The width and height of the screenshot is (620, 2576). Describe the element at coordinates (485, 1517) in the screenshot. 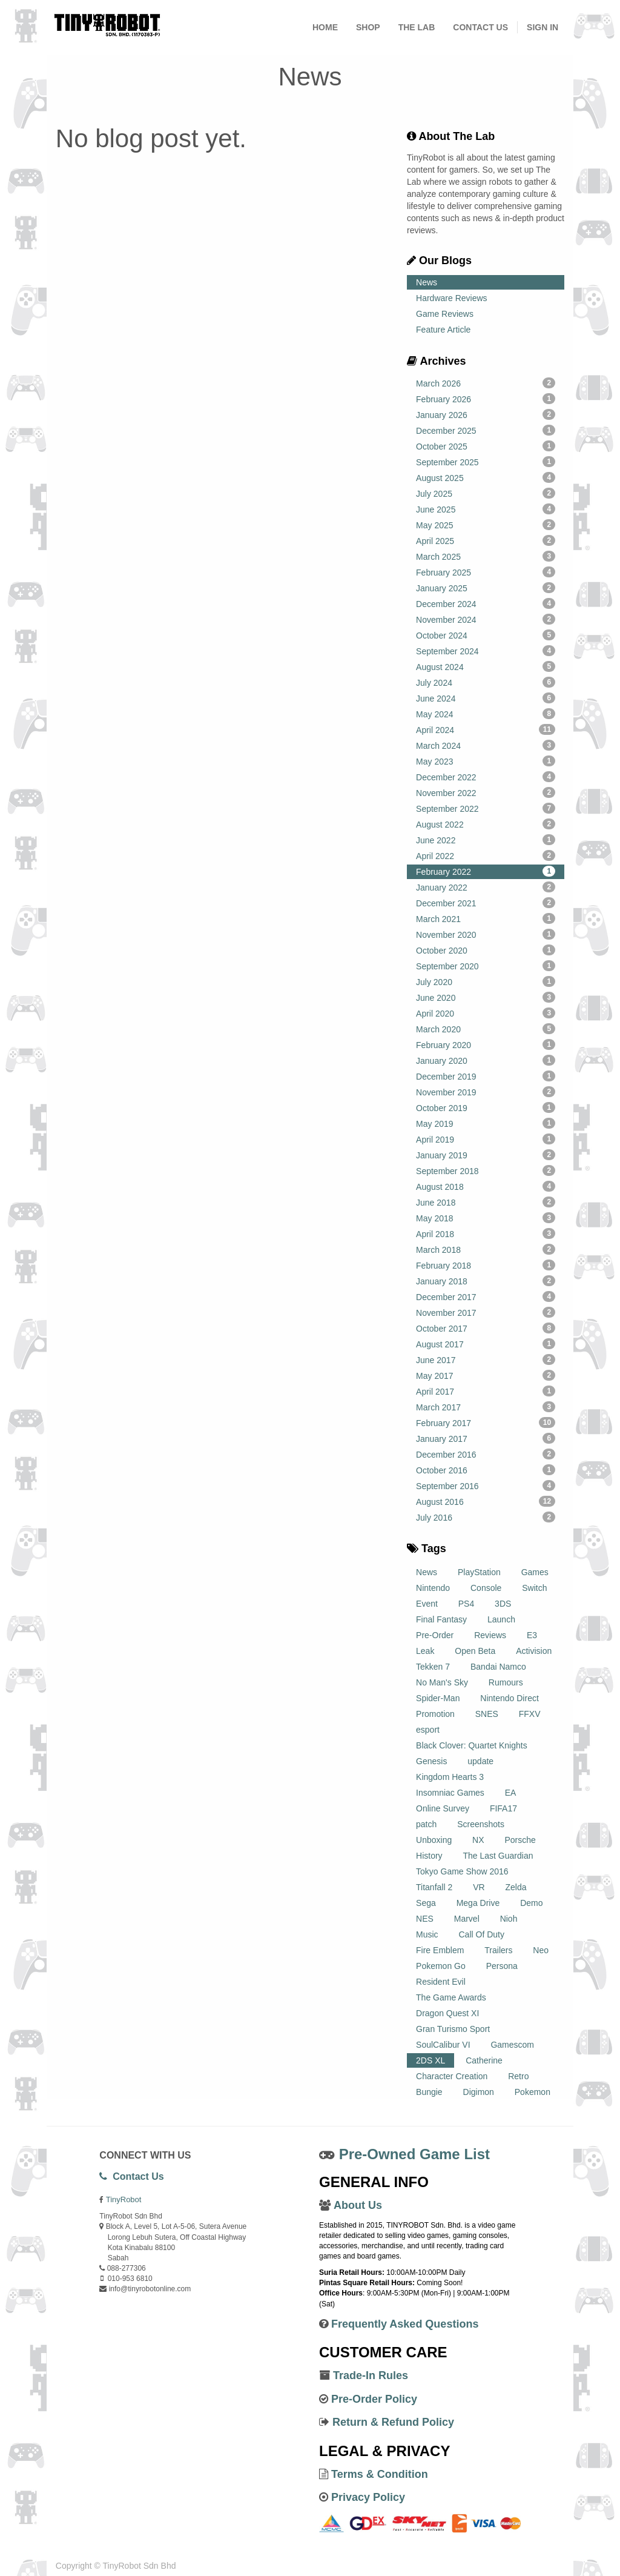

I see `July 2016` at that location.